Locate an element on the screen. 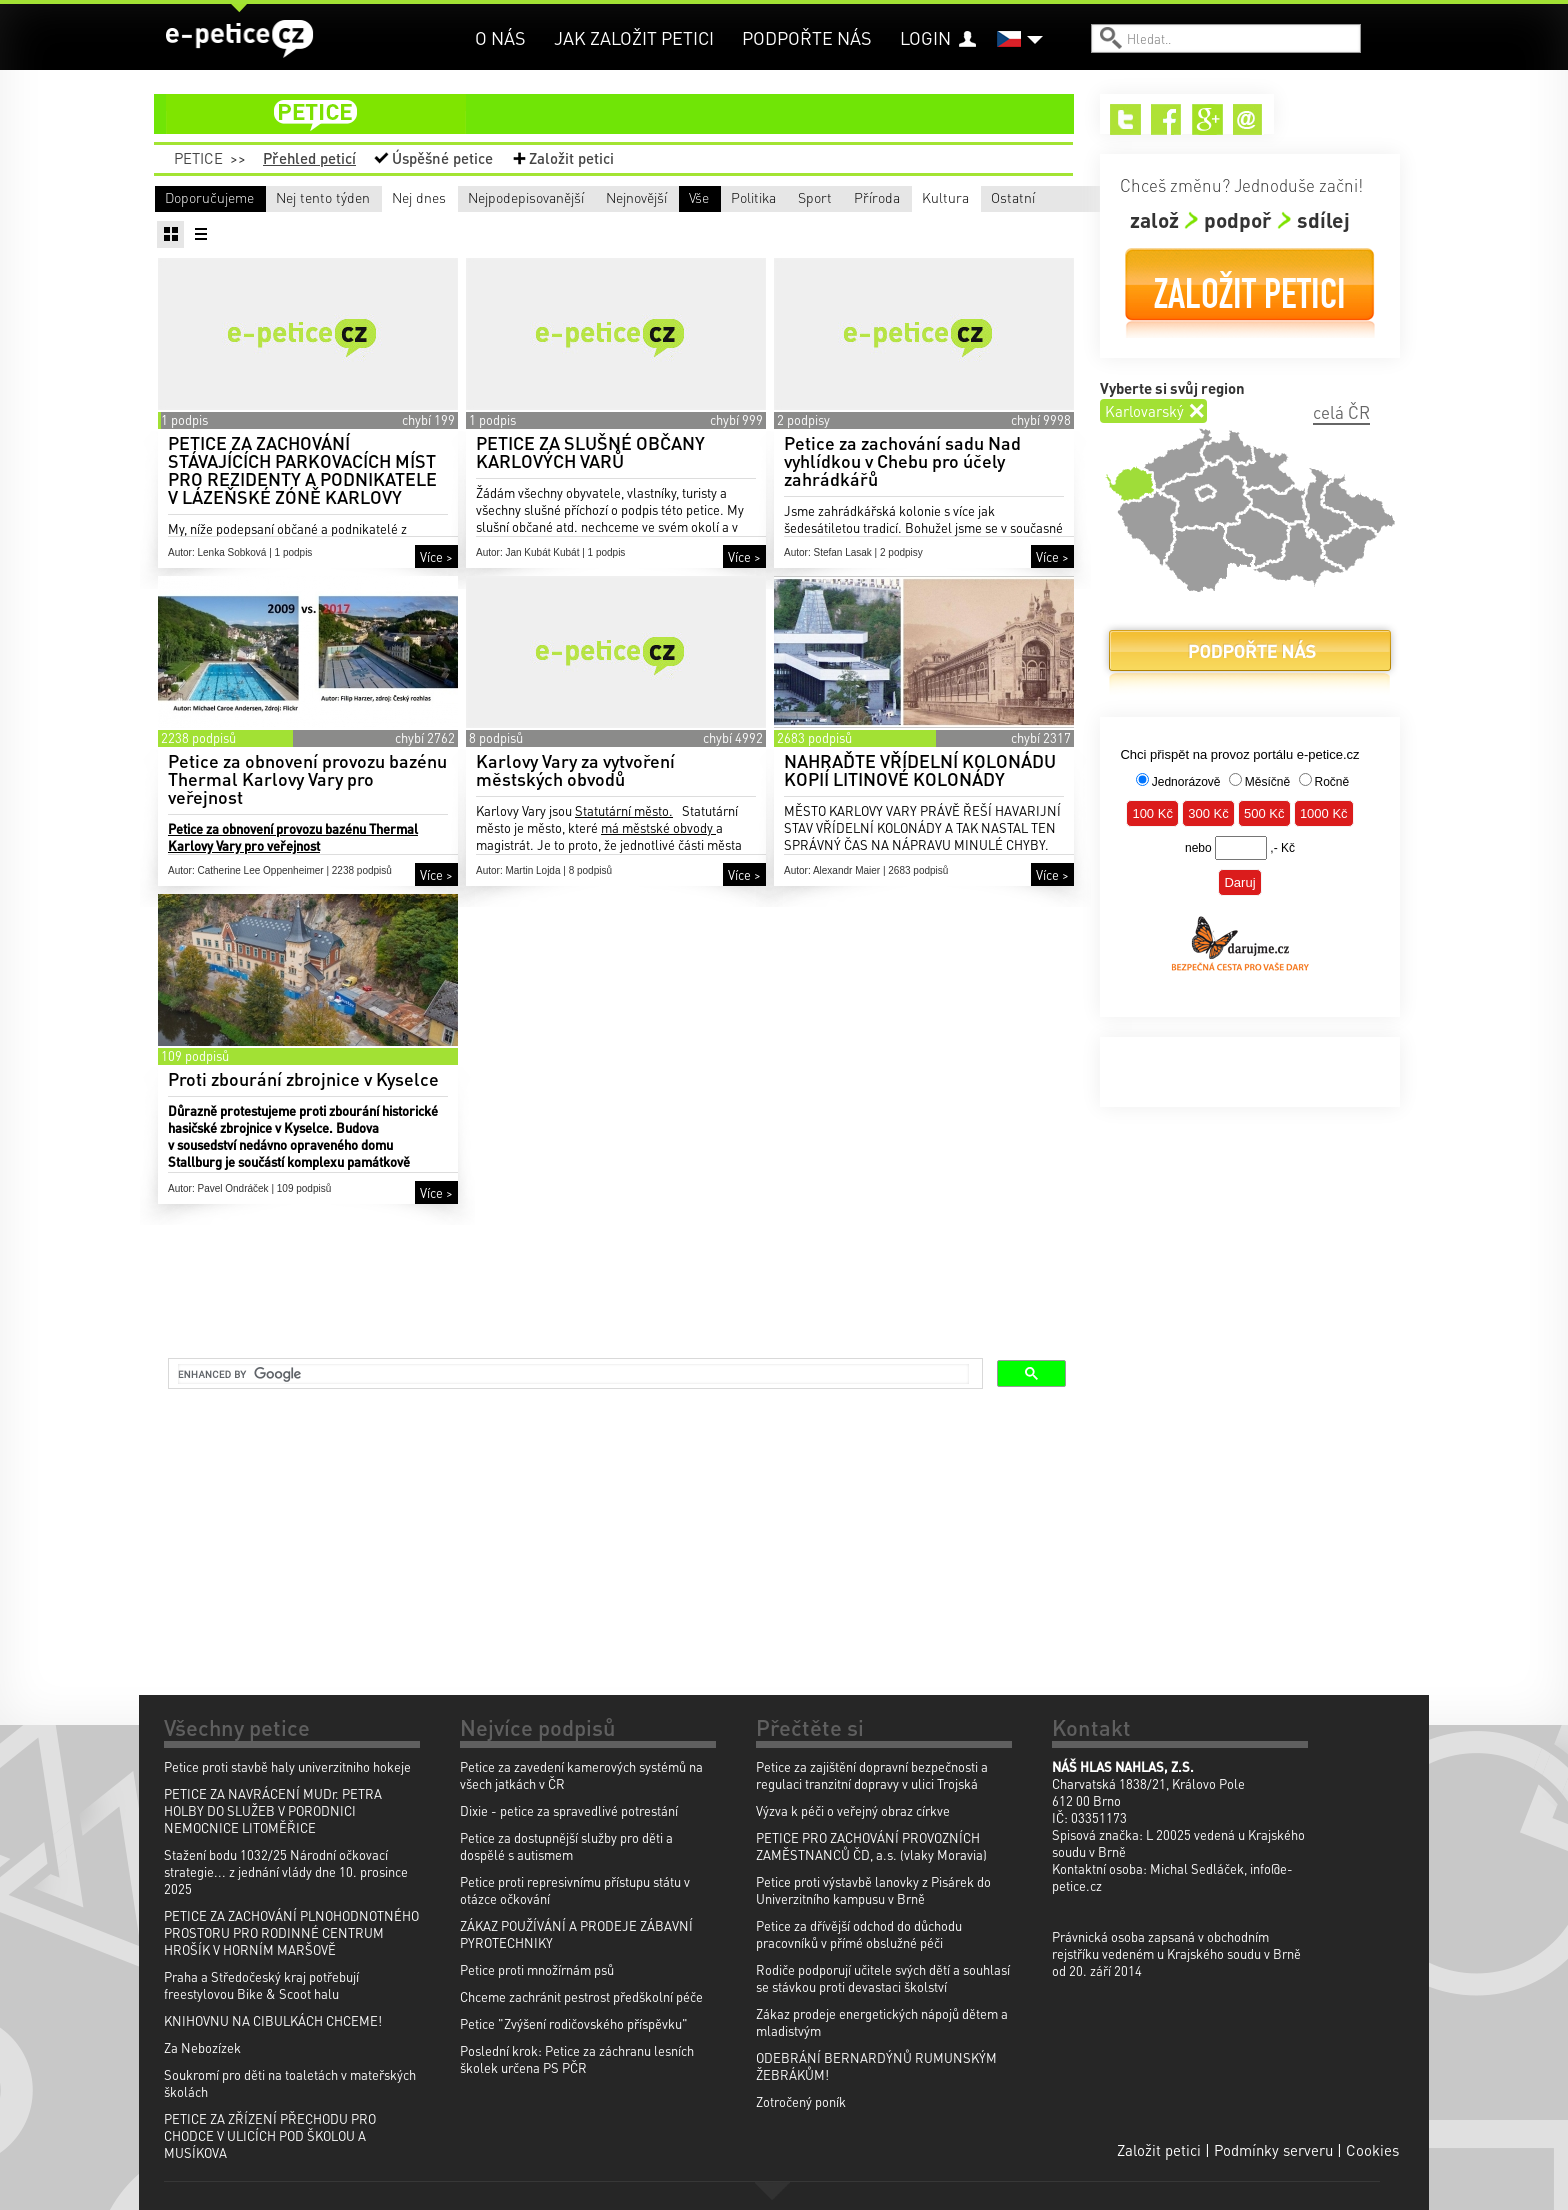 This screenshot has height=2210, width=1568. Nej tento týden is located at coordinates (379, 197).